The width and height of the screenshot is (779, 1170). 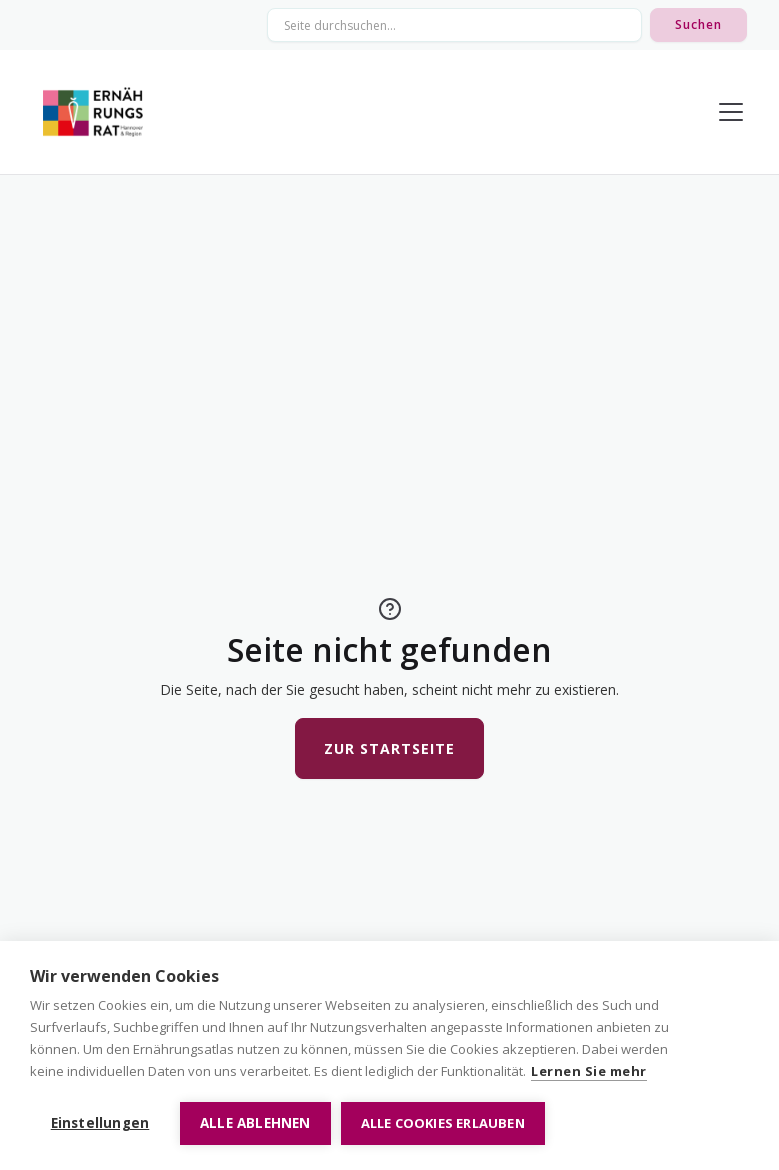 I want to click on Zur Startseite, so click(x=389, y=748).